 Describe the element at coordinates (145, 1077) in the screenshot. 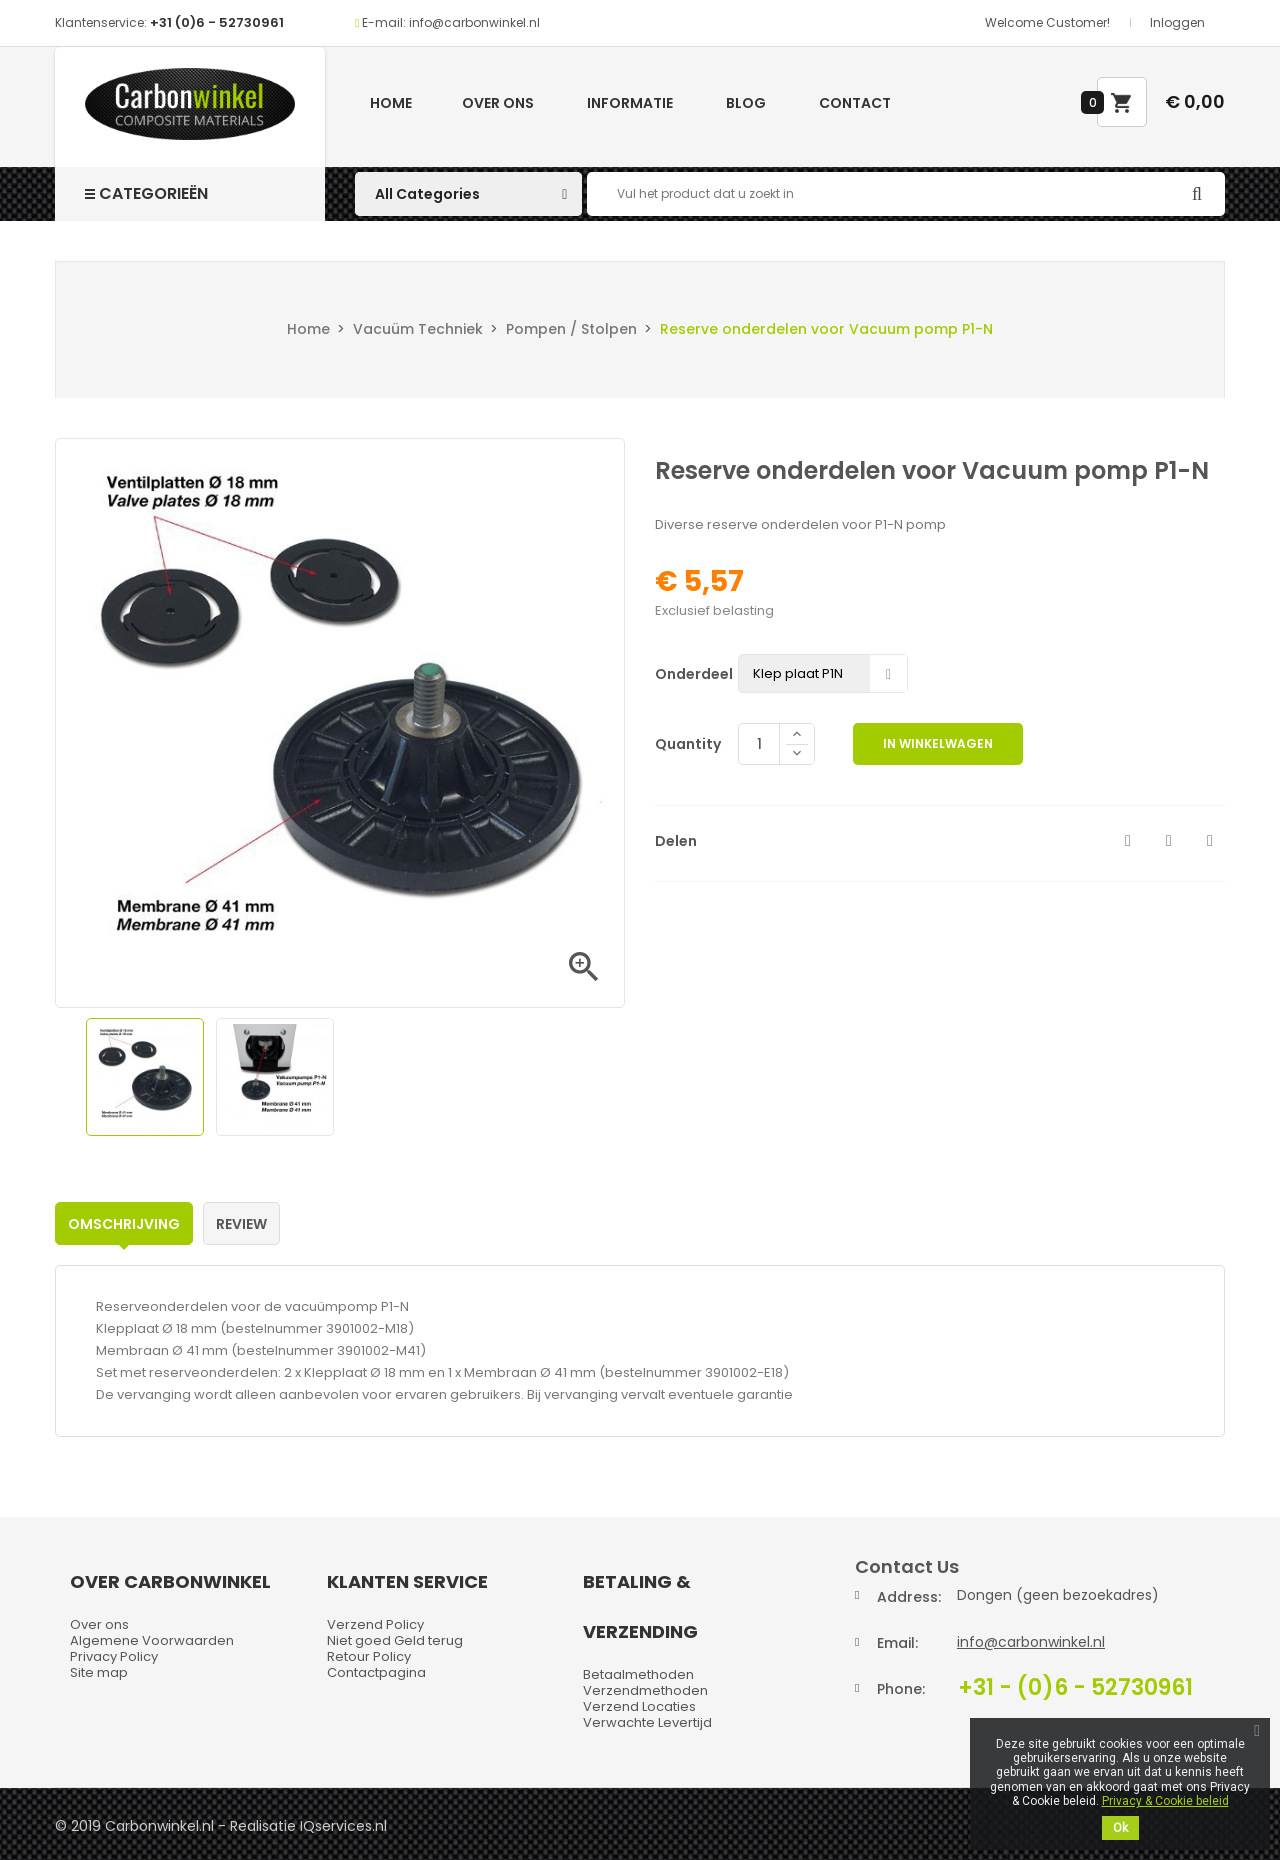

I see `[option]` at that location.